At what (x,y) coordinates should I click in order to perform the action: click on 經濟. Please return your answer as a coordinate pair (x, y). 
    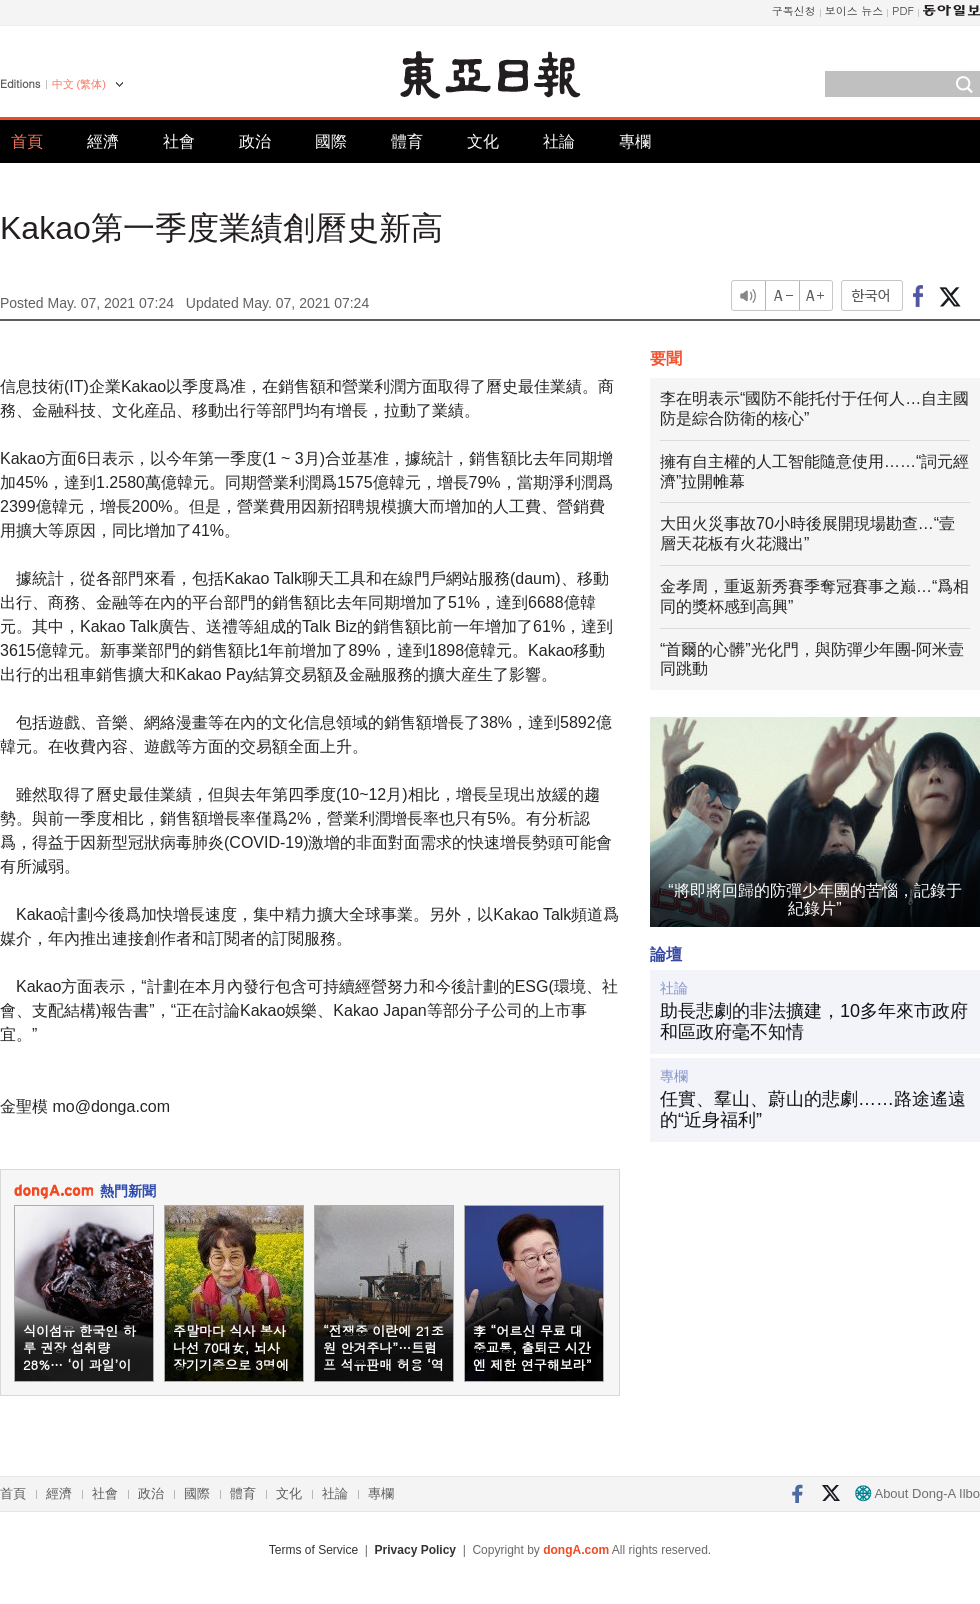
    Looking at the image, I should click on (103, 141).